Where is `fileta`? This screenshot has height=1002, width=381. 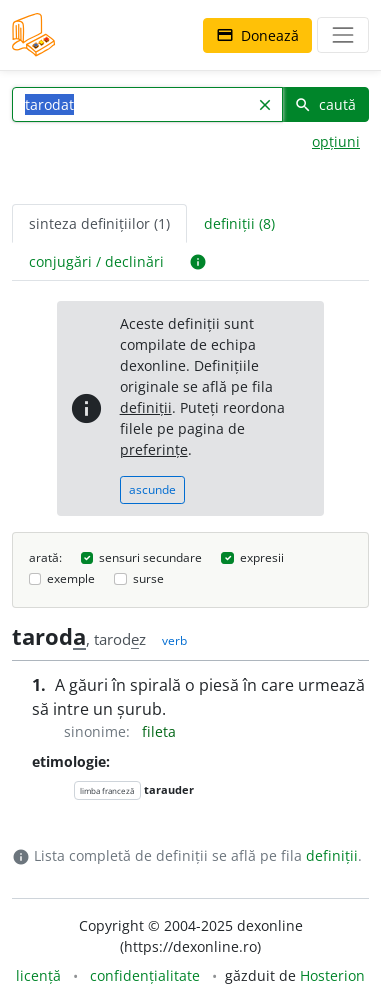
fileta is located at coordinates (159, 731).